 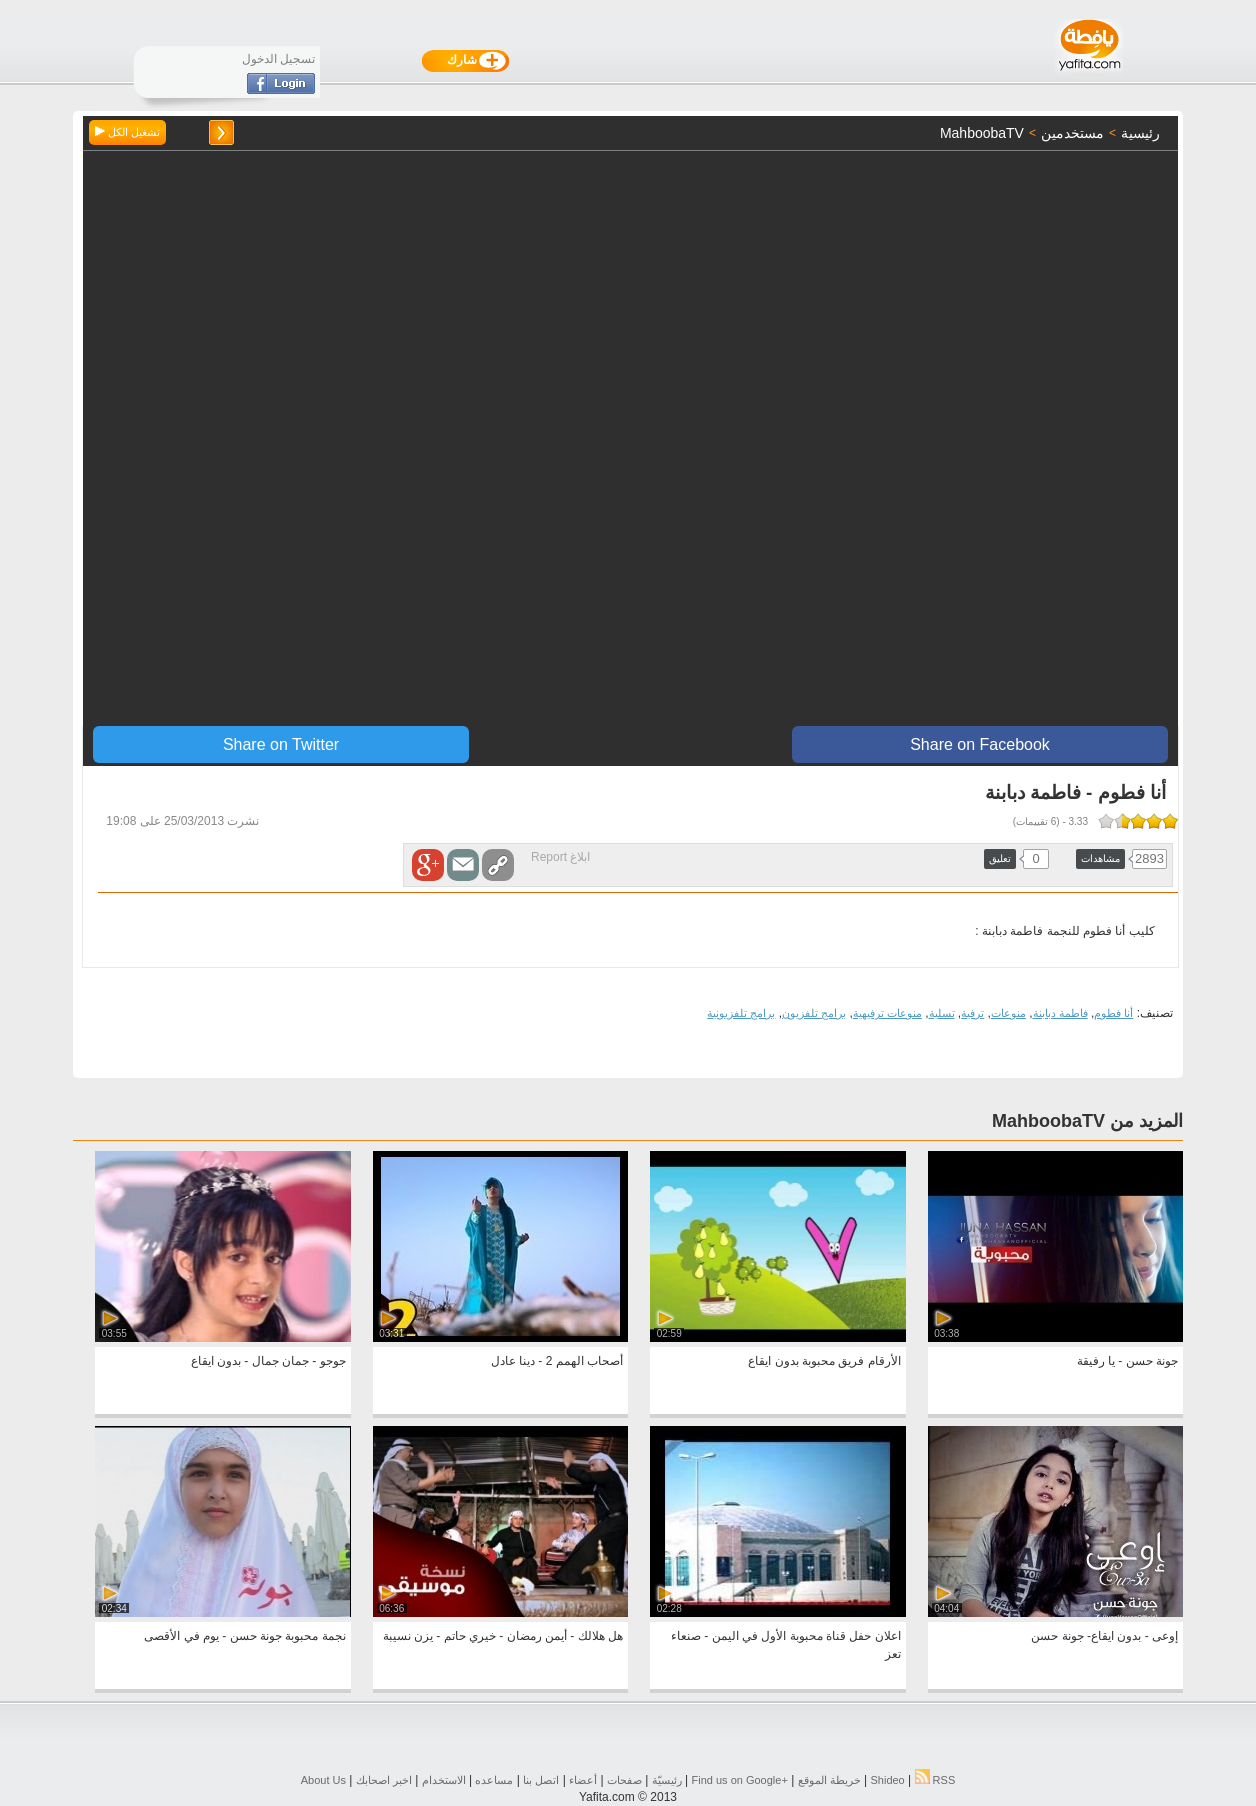 What do you see at coordinates (503, 1636) in the screenshot?
I see `هل هلالك - أيمن رمضان - خيري حاتم - يزن نسيبة` at bounding box center [503, 1636].